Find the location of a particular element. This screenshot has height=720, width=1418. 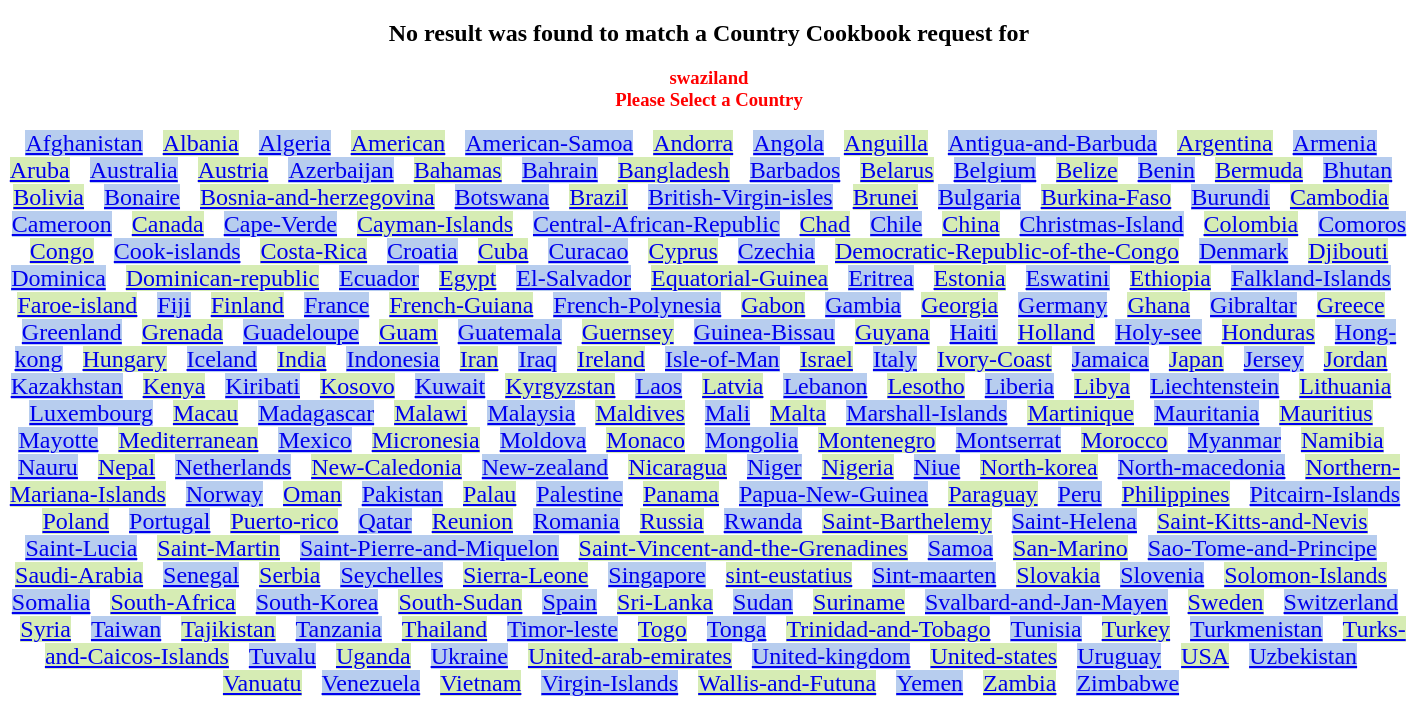

Cape-Verde is located at coordinates (280, 224).